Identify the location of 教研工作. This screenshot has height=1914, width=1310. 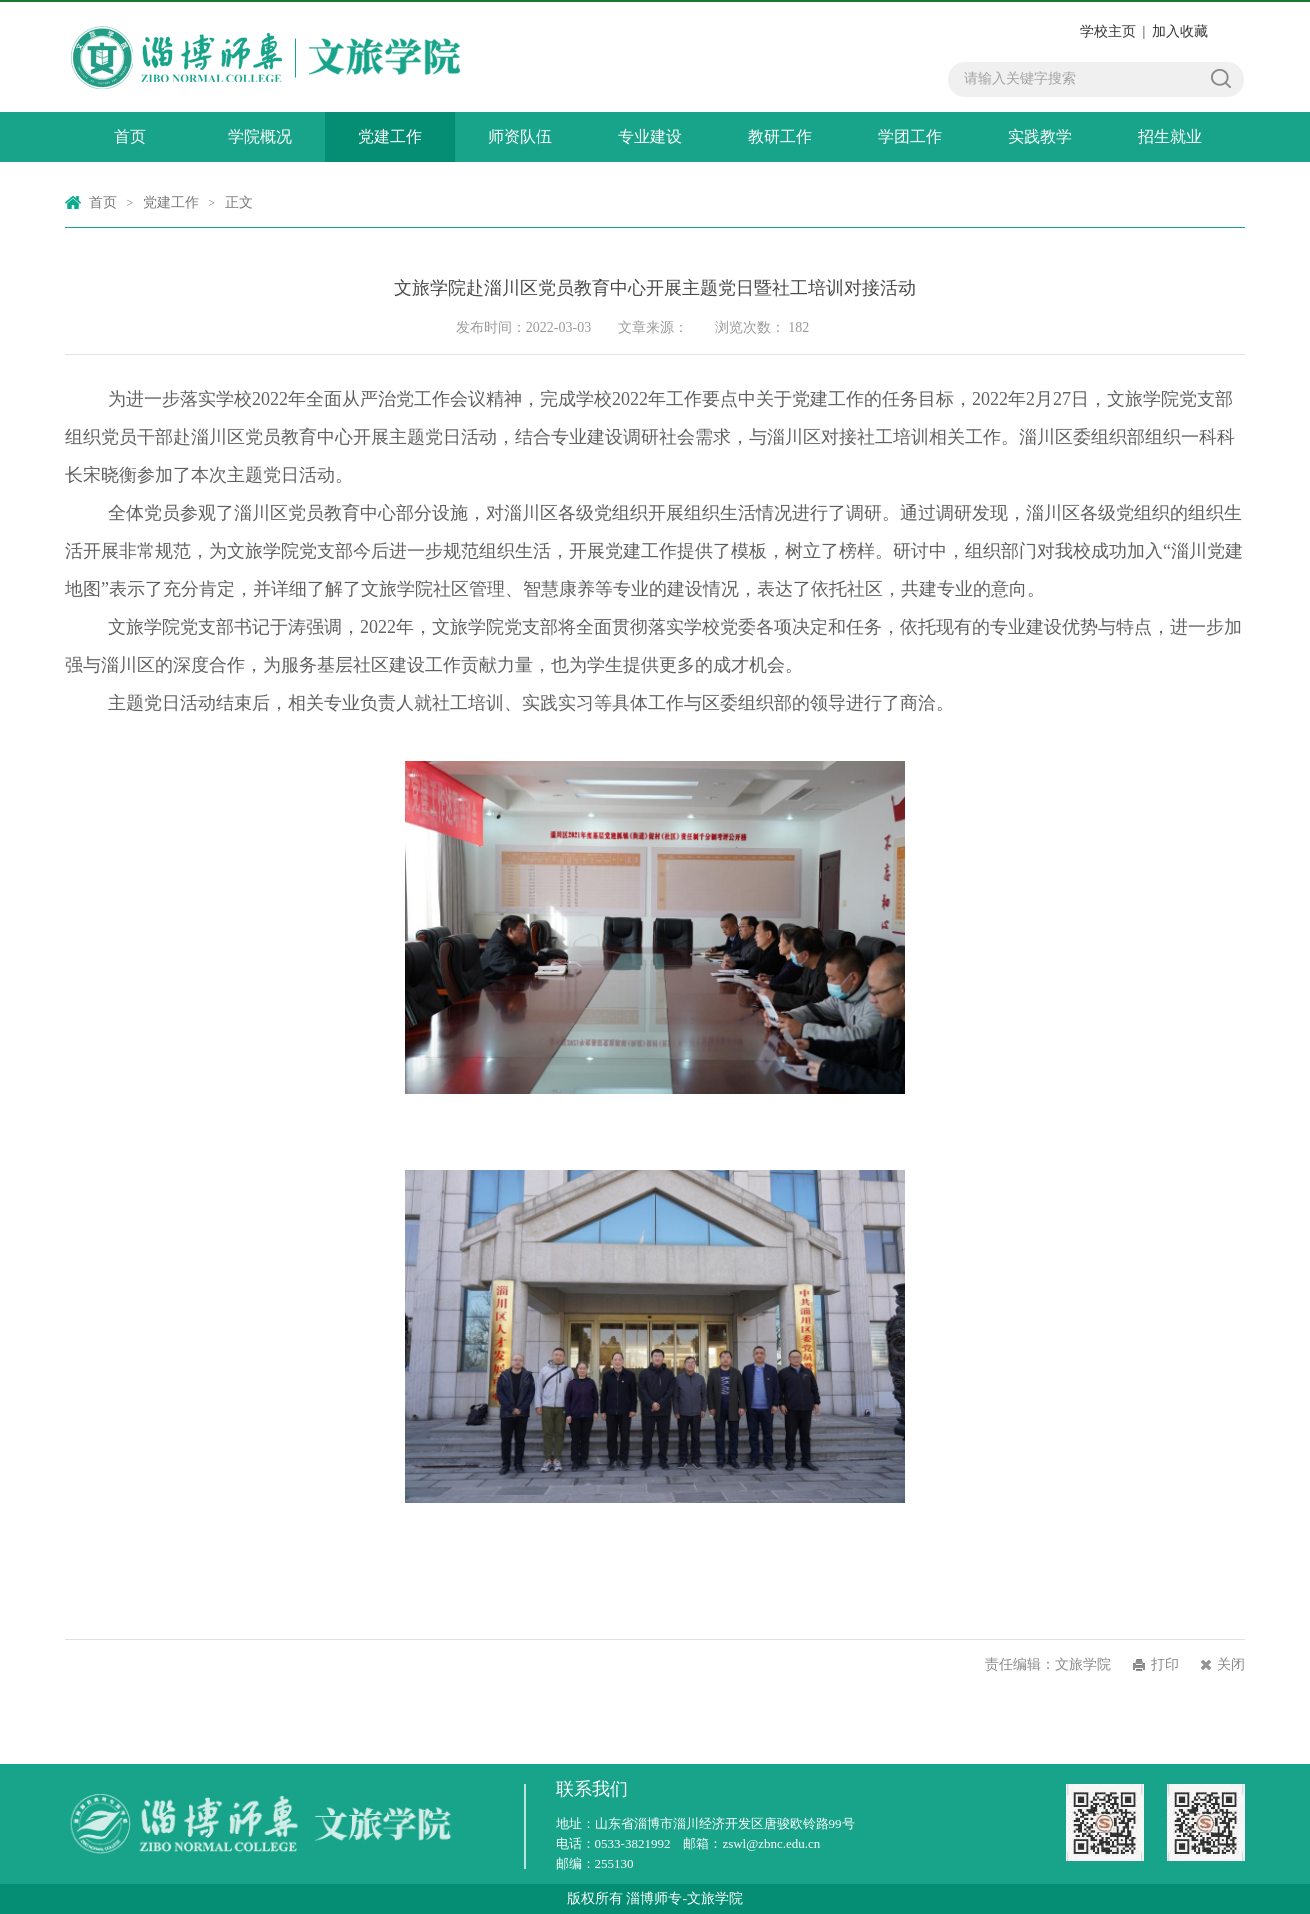
(780, 136).